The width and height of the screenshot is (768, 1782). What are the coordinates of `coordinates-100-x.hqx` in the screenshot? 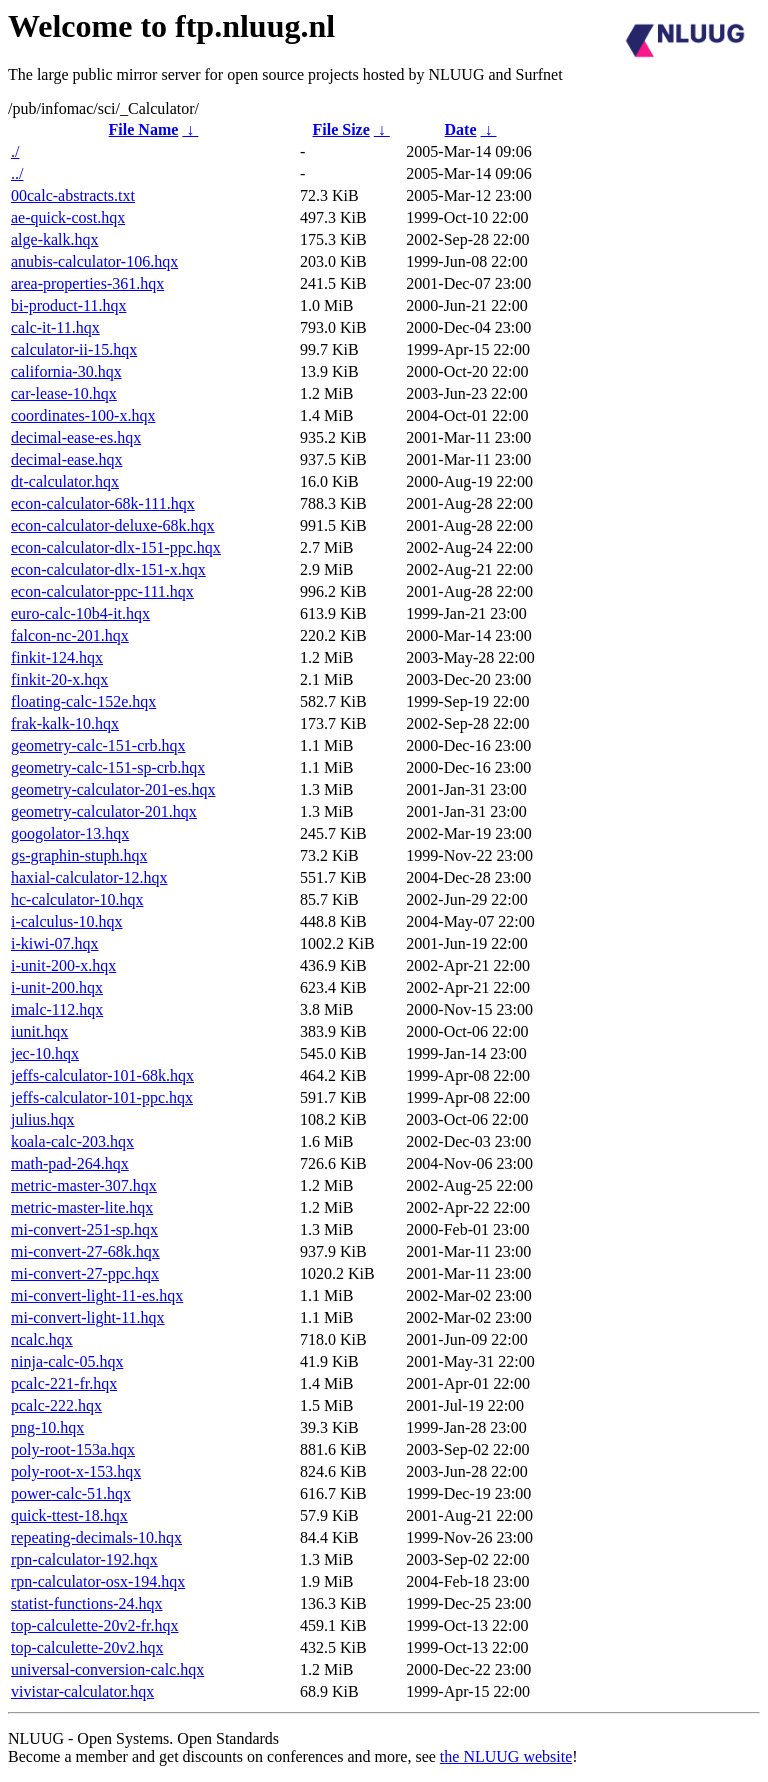 It's located at (83, 415).